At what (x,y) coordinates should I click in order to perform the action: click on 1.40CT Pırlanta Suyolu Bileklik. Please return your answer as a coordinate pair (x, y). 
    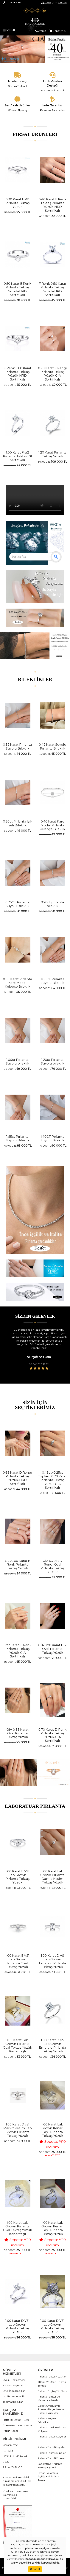
    Looking at the image, I should click on (52, 1138).